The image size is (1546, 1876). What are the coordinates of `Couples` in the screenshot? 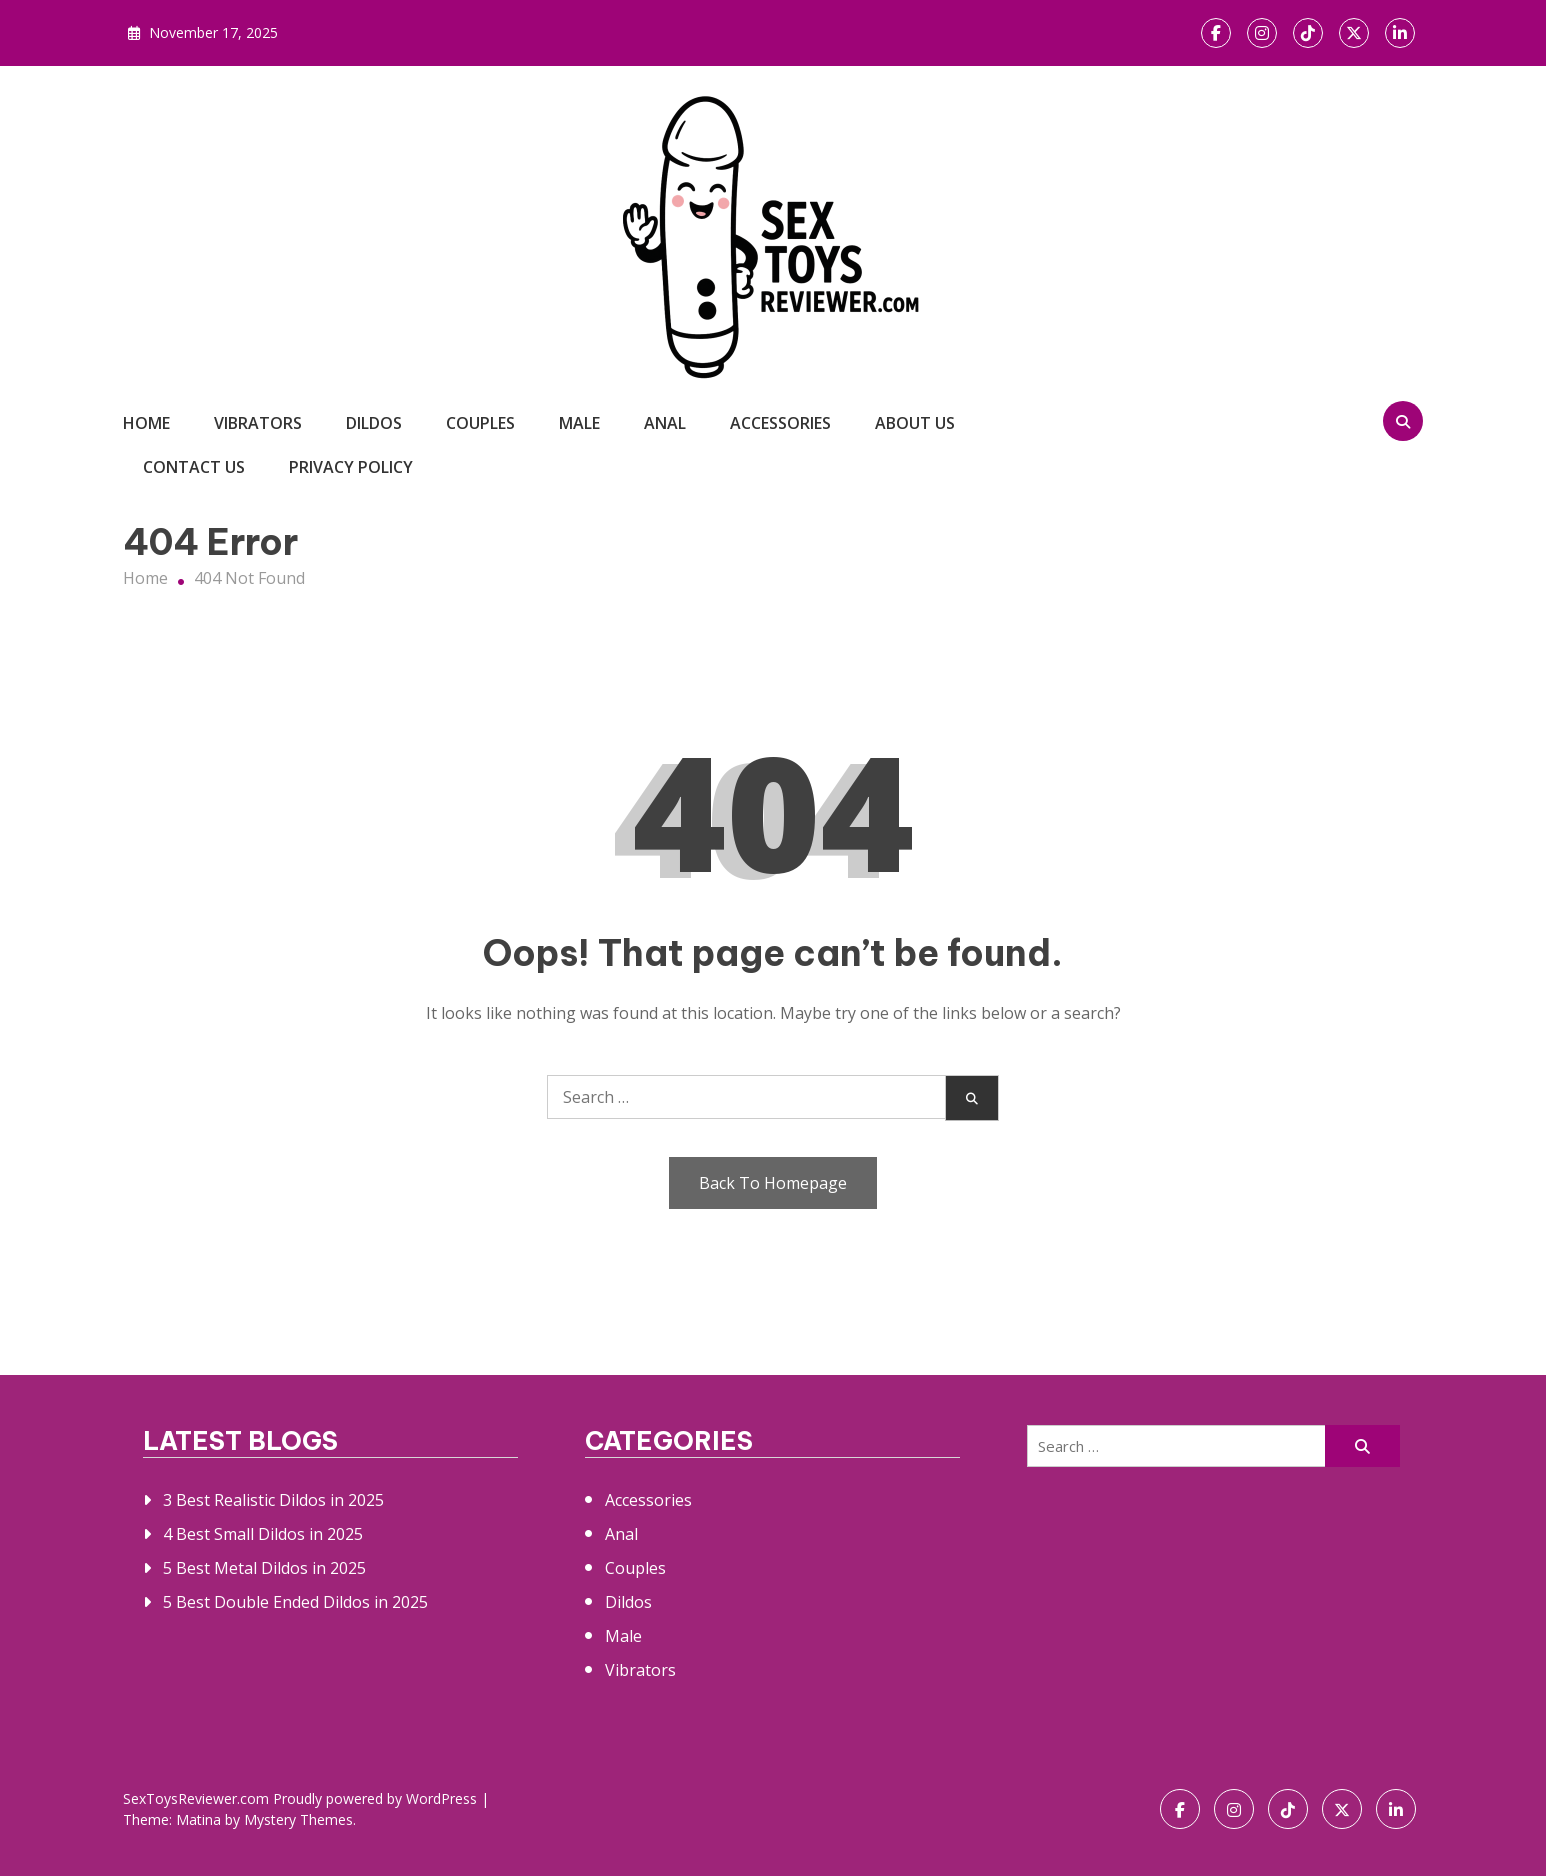 It's located at (480, 423).